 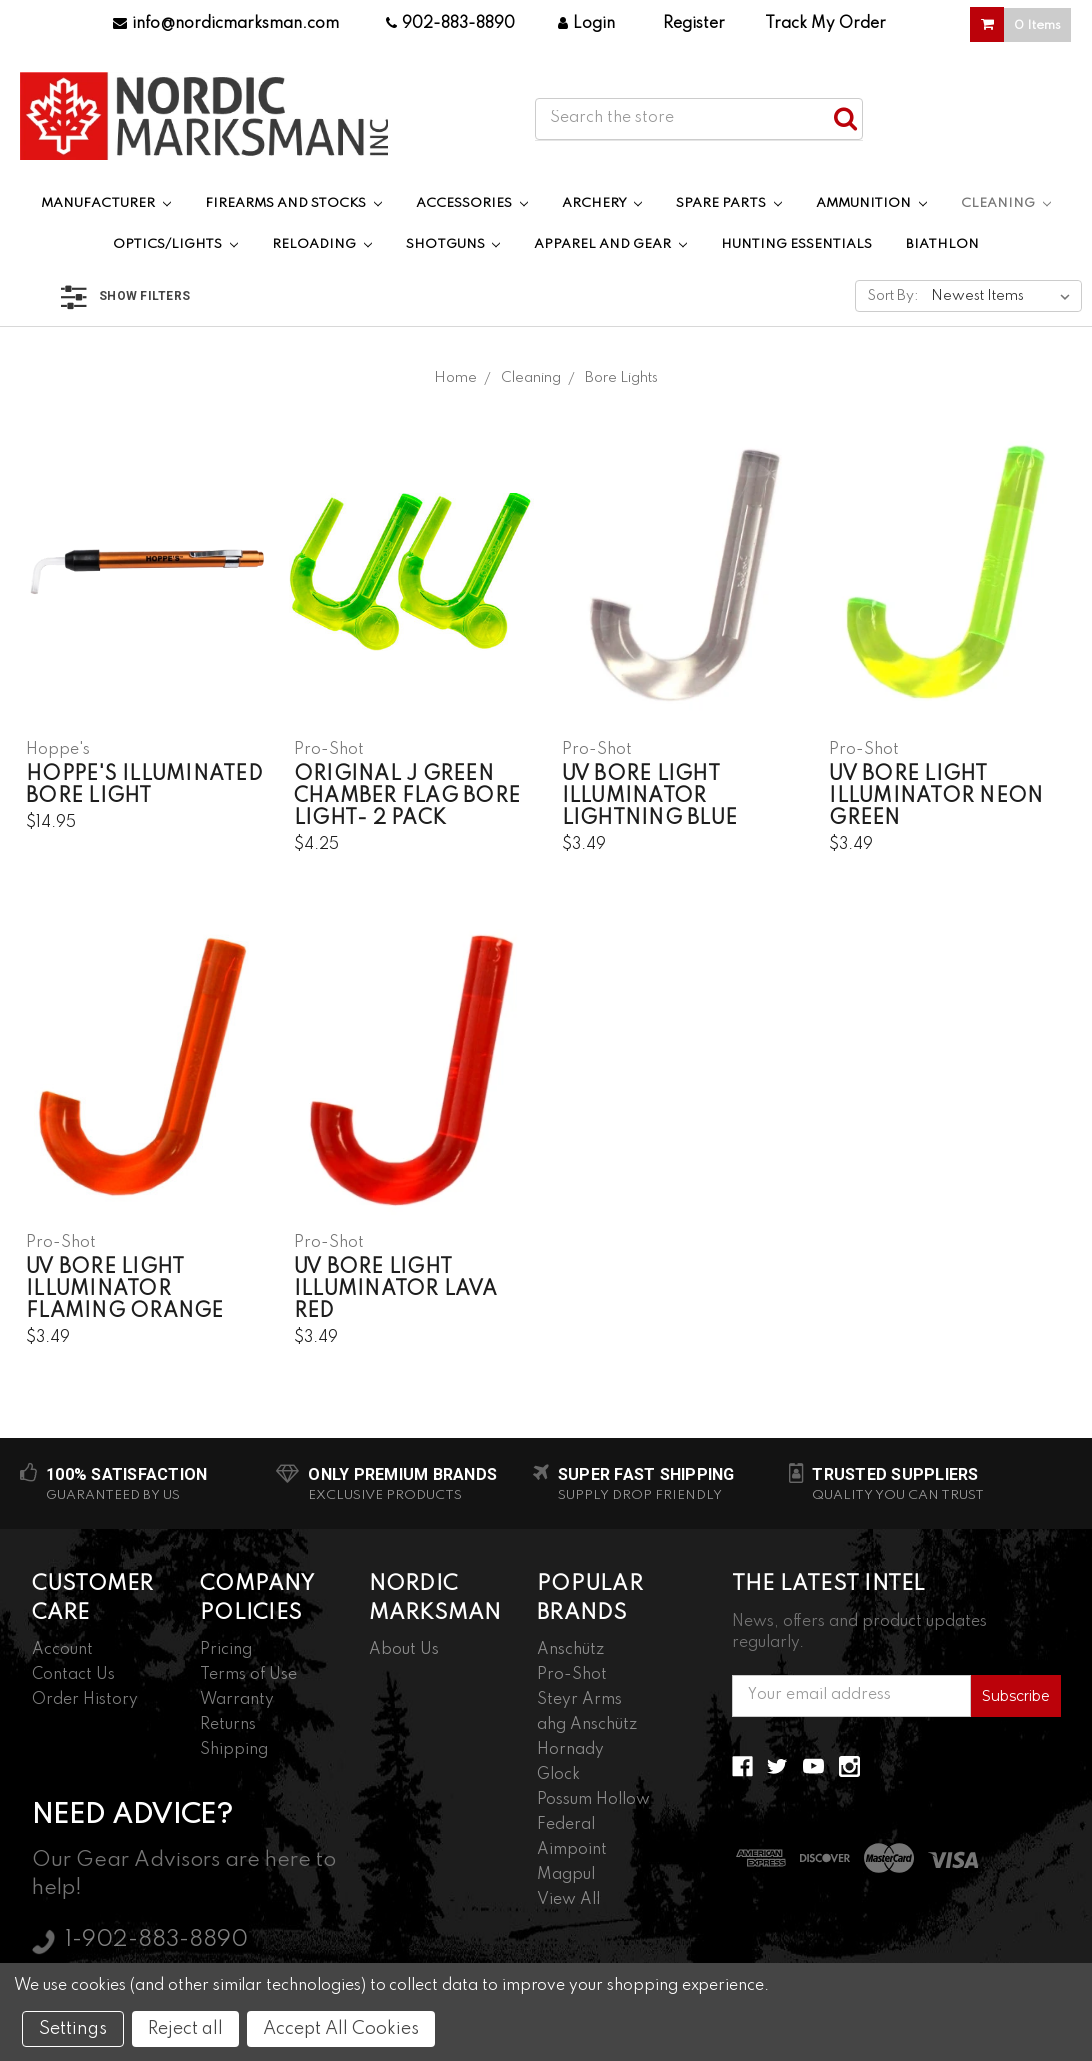 What do you see at coordinates (610, 244) in the screenshot?
I see `Apparel and Gear` at bounding box center [610, 244].